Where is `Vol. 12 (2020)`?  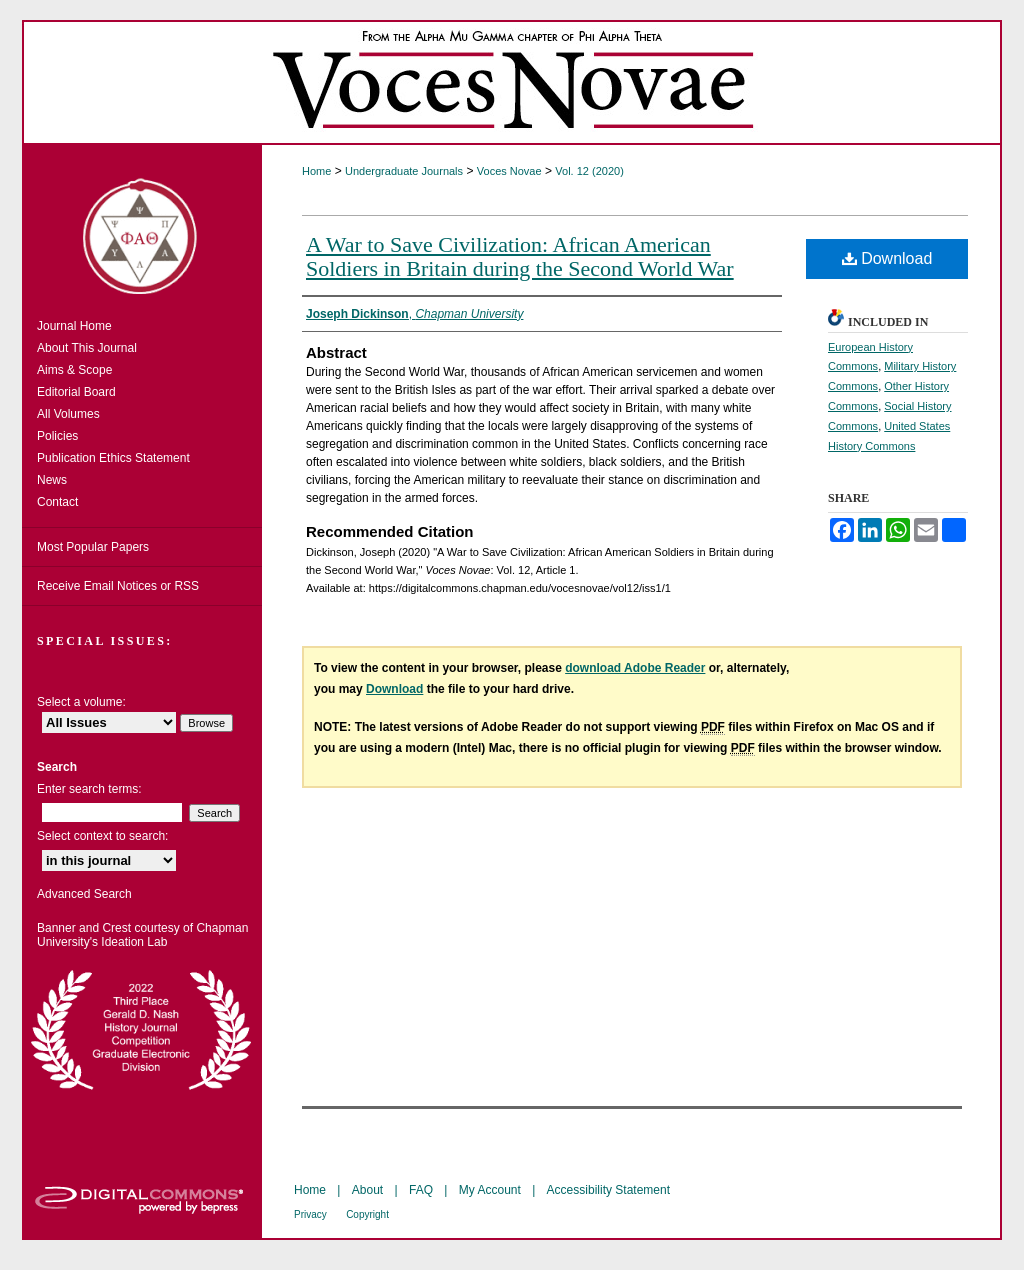 Vol. 12 (2020) is located at coordinates (589, 171).